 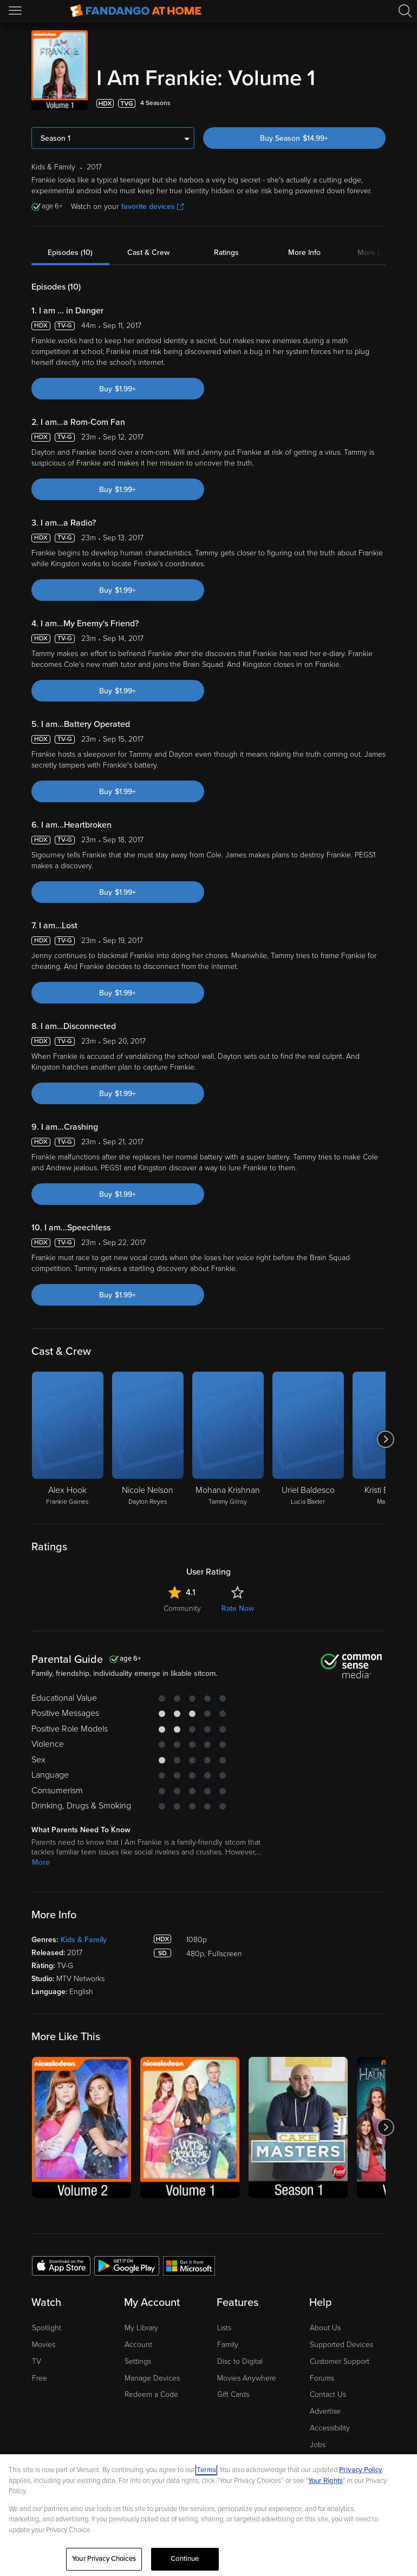 What do you see at coordinates (325, 2480) in the screenshot?
I see `Your Rights` at bounding box center [325, 2480].